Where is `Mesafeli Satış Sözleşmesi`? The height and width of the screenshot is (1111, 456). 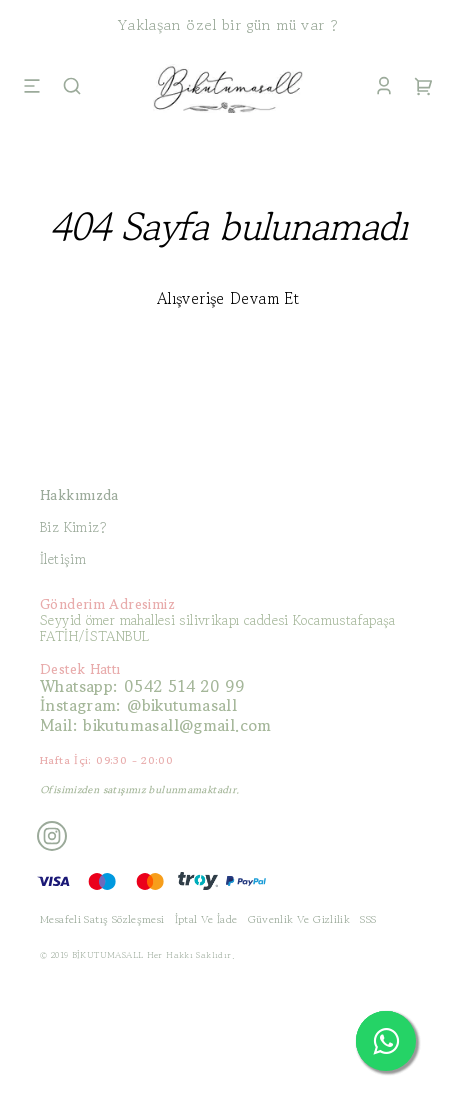
Mesafeli Satış Sözleşmesi is located at coordinates (102, 919).